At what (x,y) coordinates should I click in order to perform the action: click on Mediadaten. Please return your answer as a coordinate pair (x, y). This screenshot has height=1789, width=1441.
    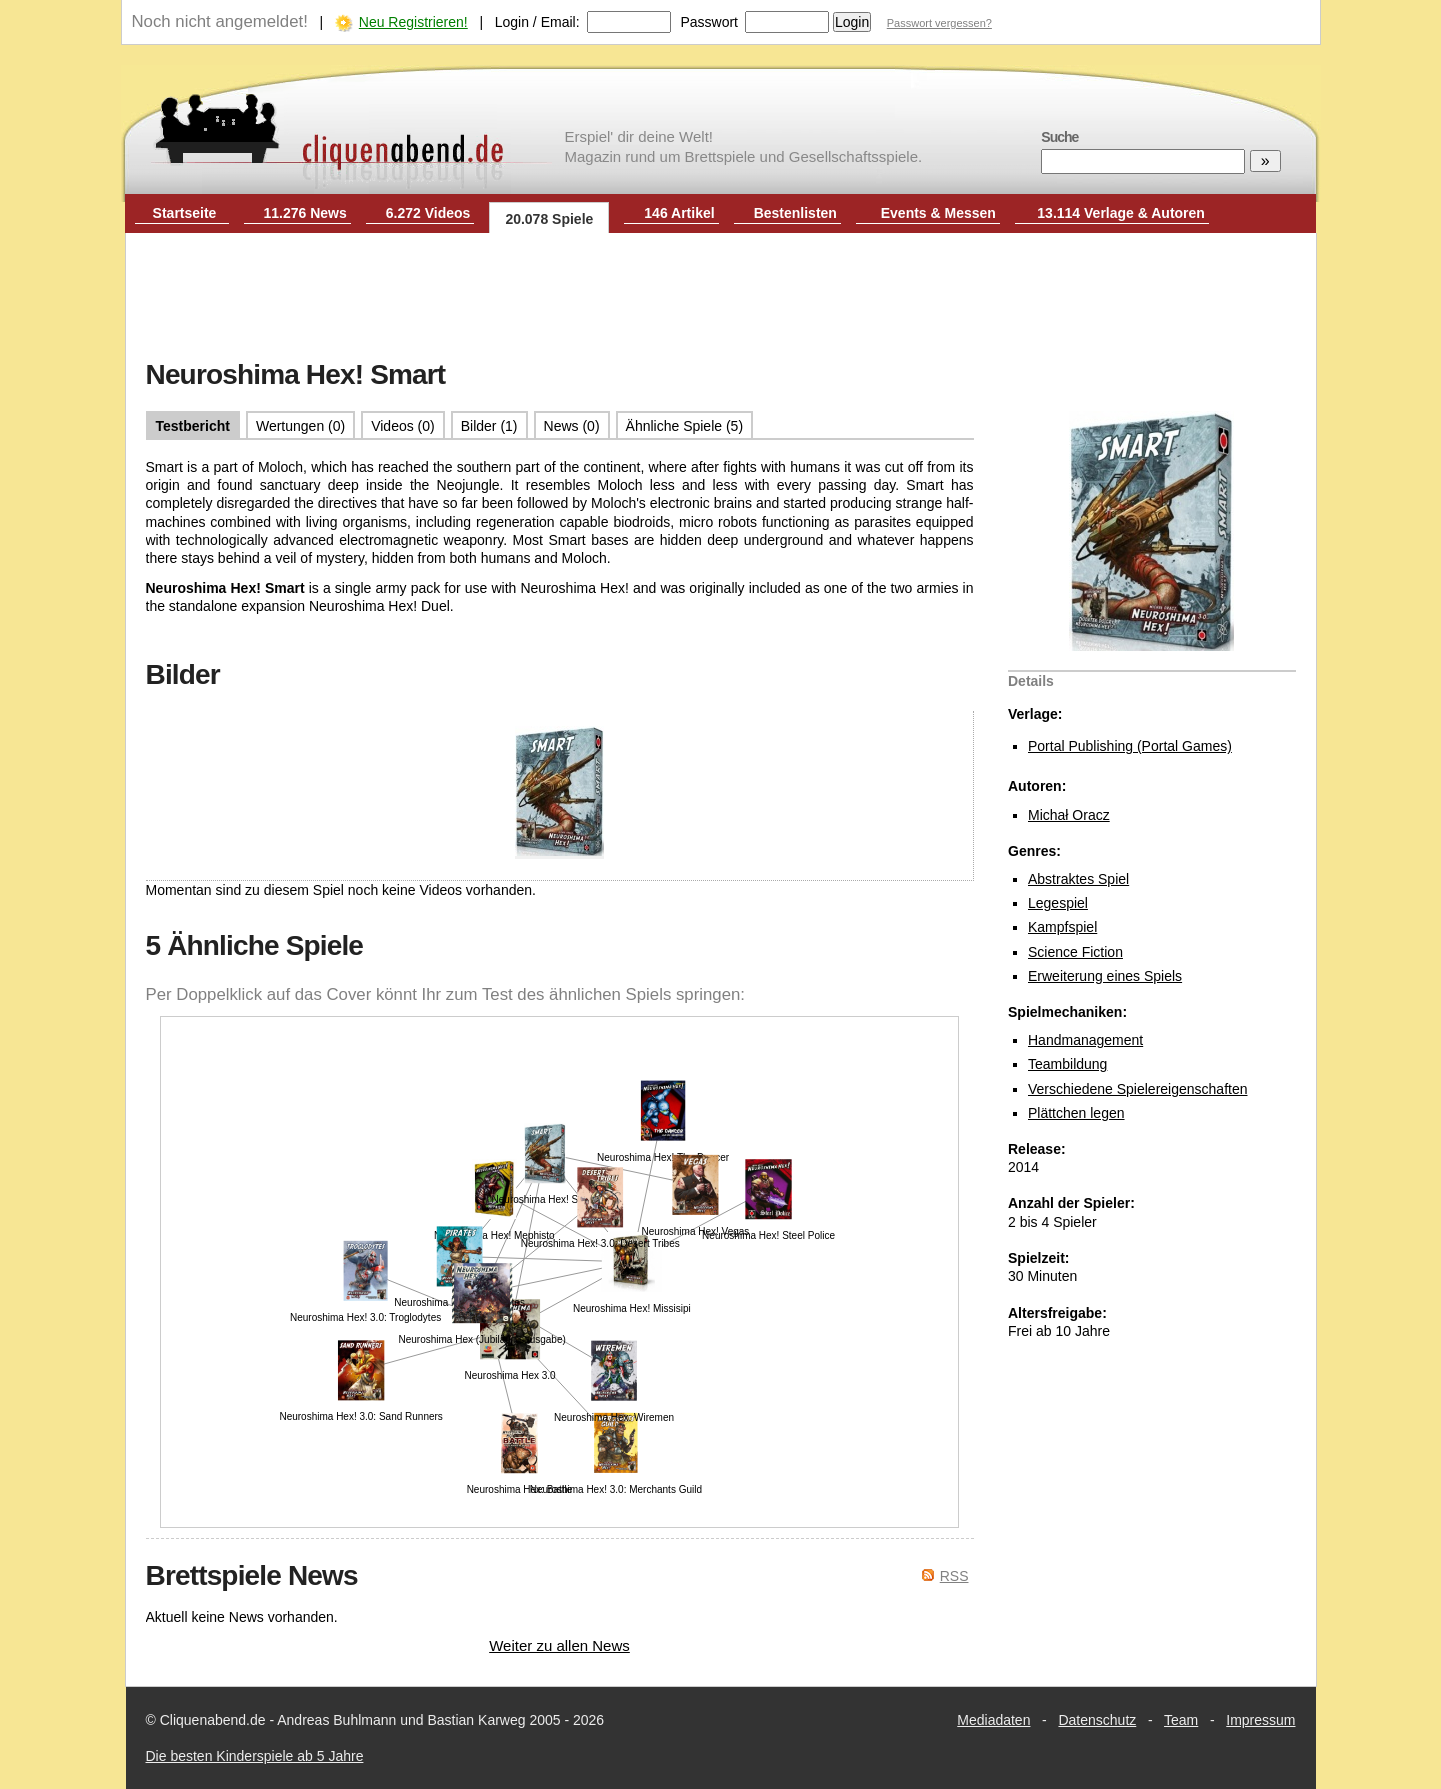
    Looking at the image, I should click on (993, 1720).